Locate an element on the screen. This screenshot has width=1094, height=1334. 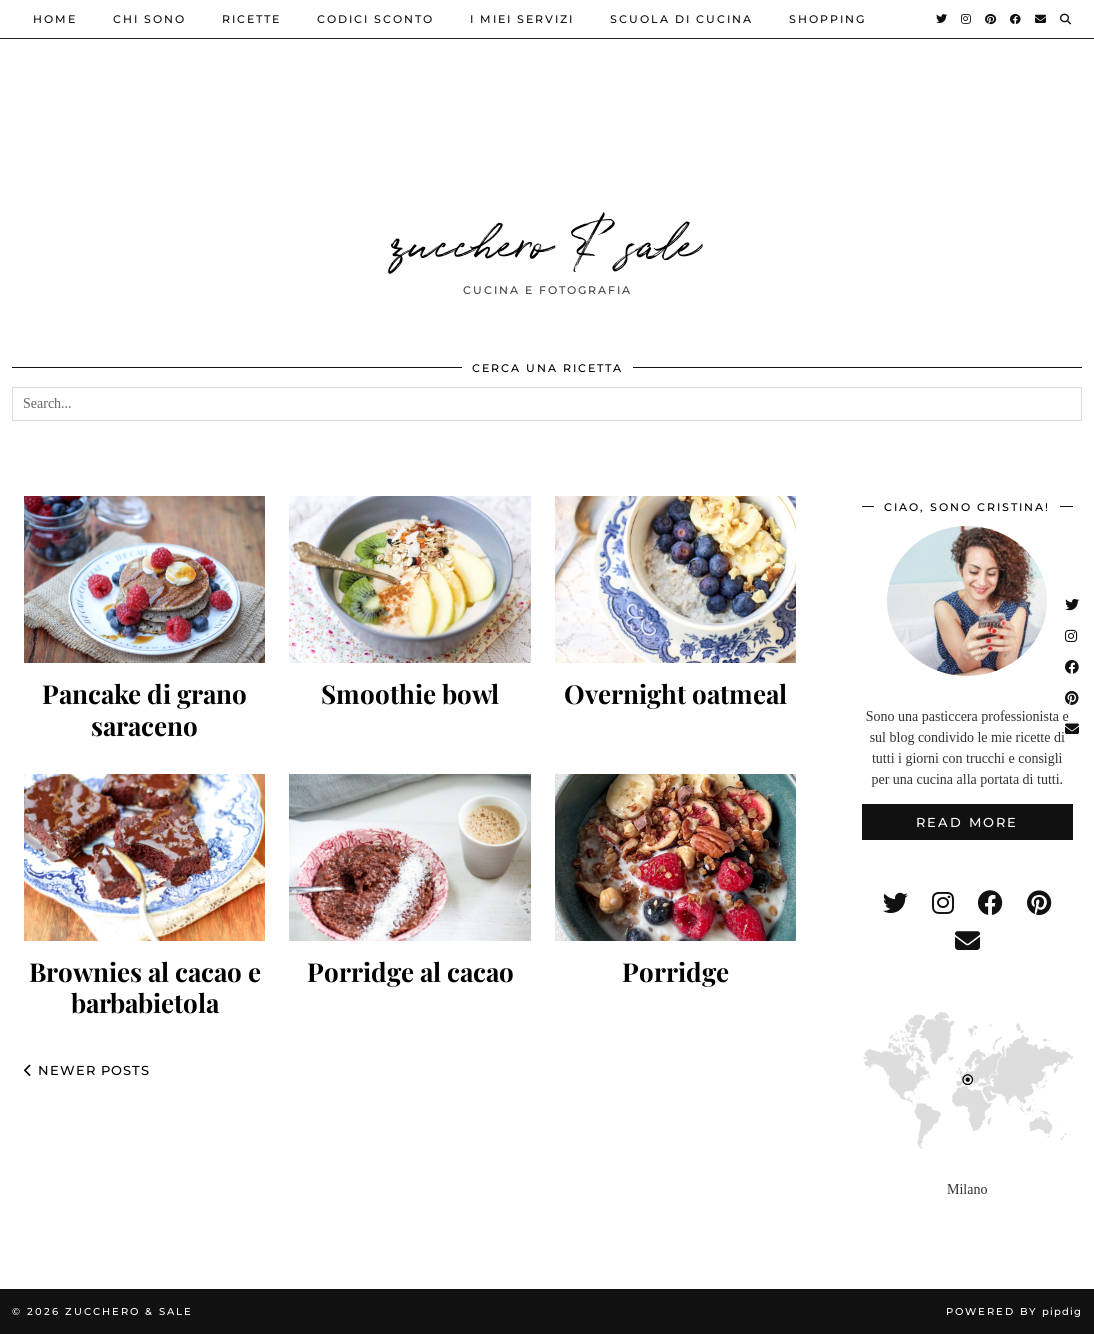
[twitter] is located at coordinates (895, 903).